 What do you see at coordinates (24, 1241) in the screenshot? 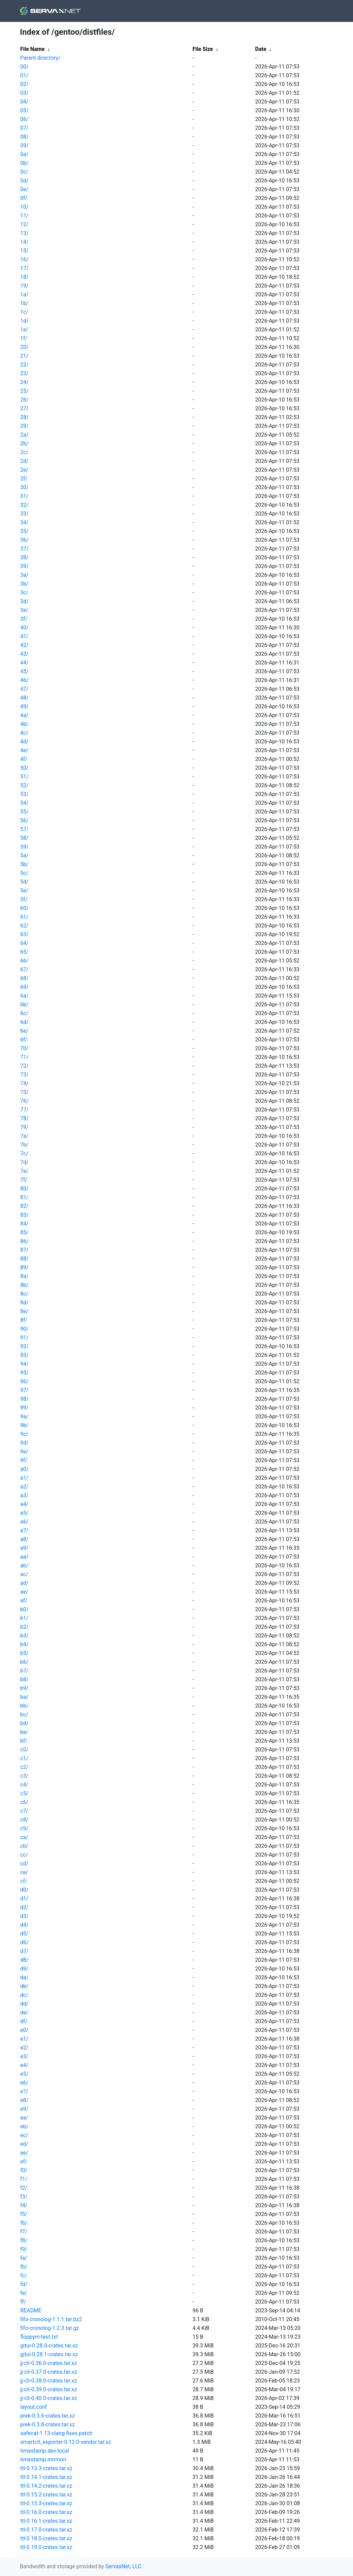
I see `86/` at bounding box center [24, 1241].